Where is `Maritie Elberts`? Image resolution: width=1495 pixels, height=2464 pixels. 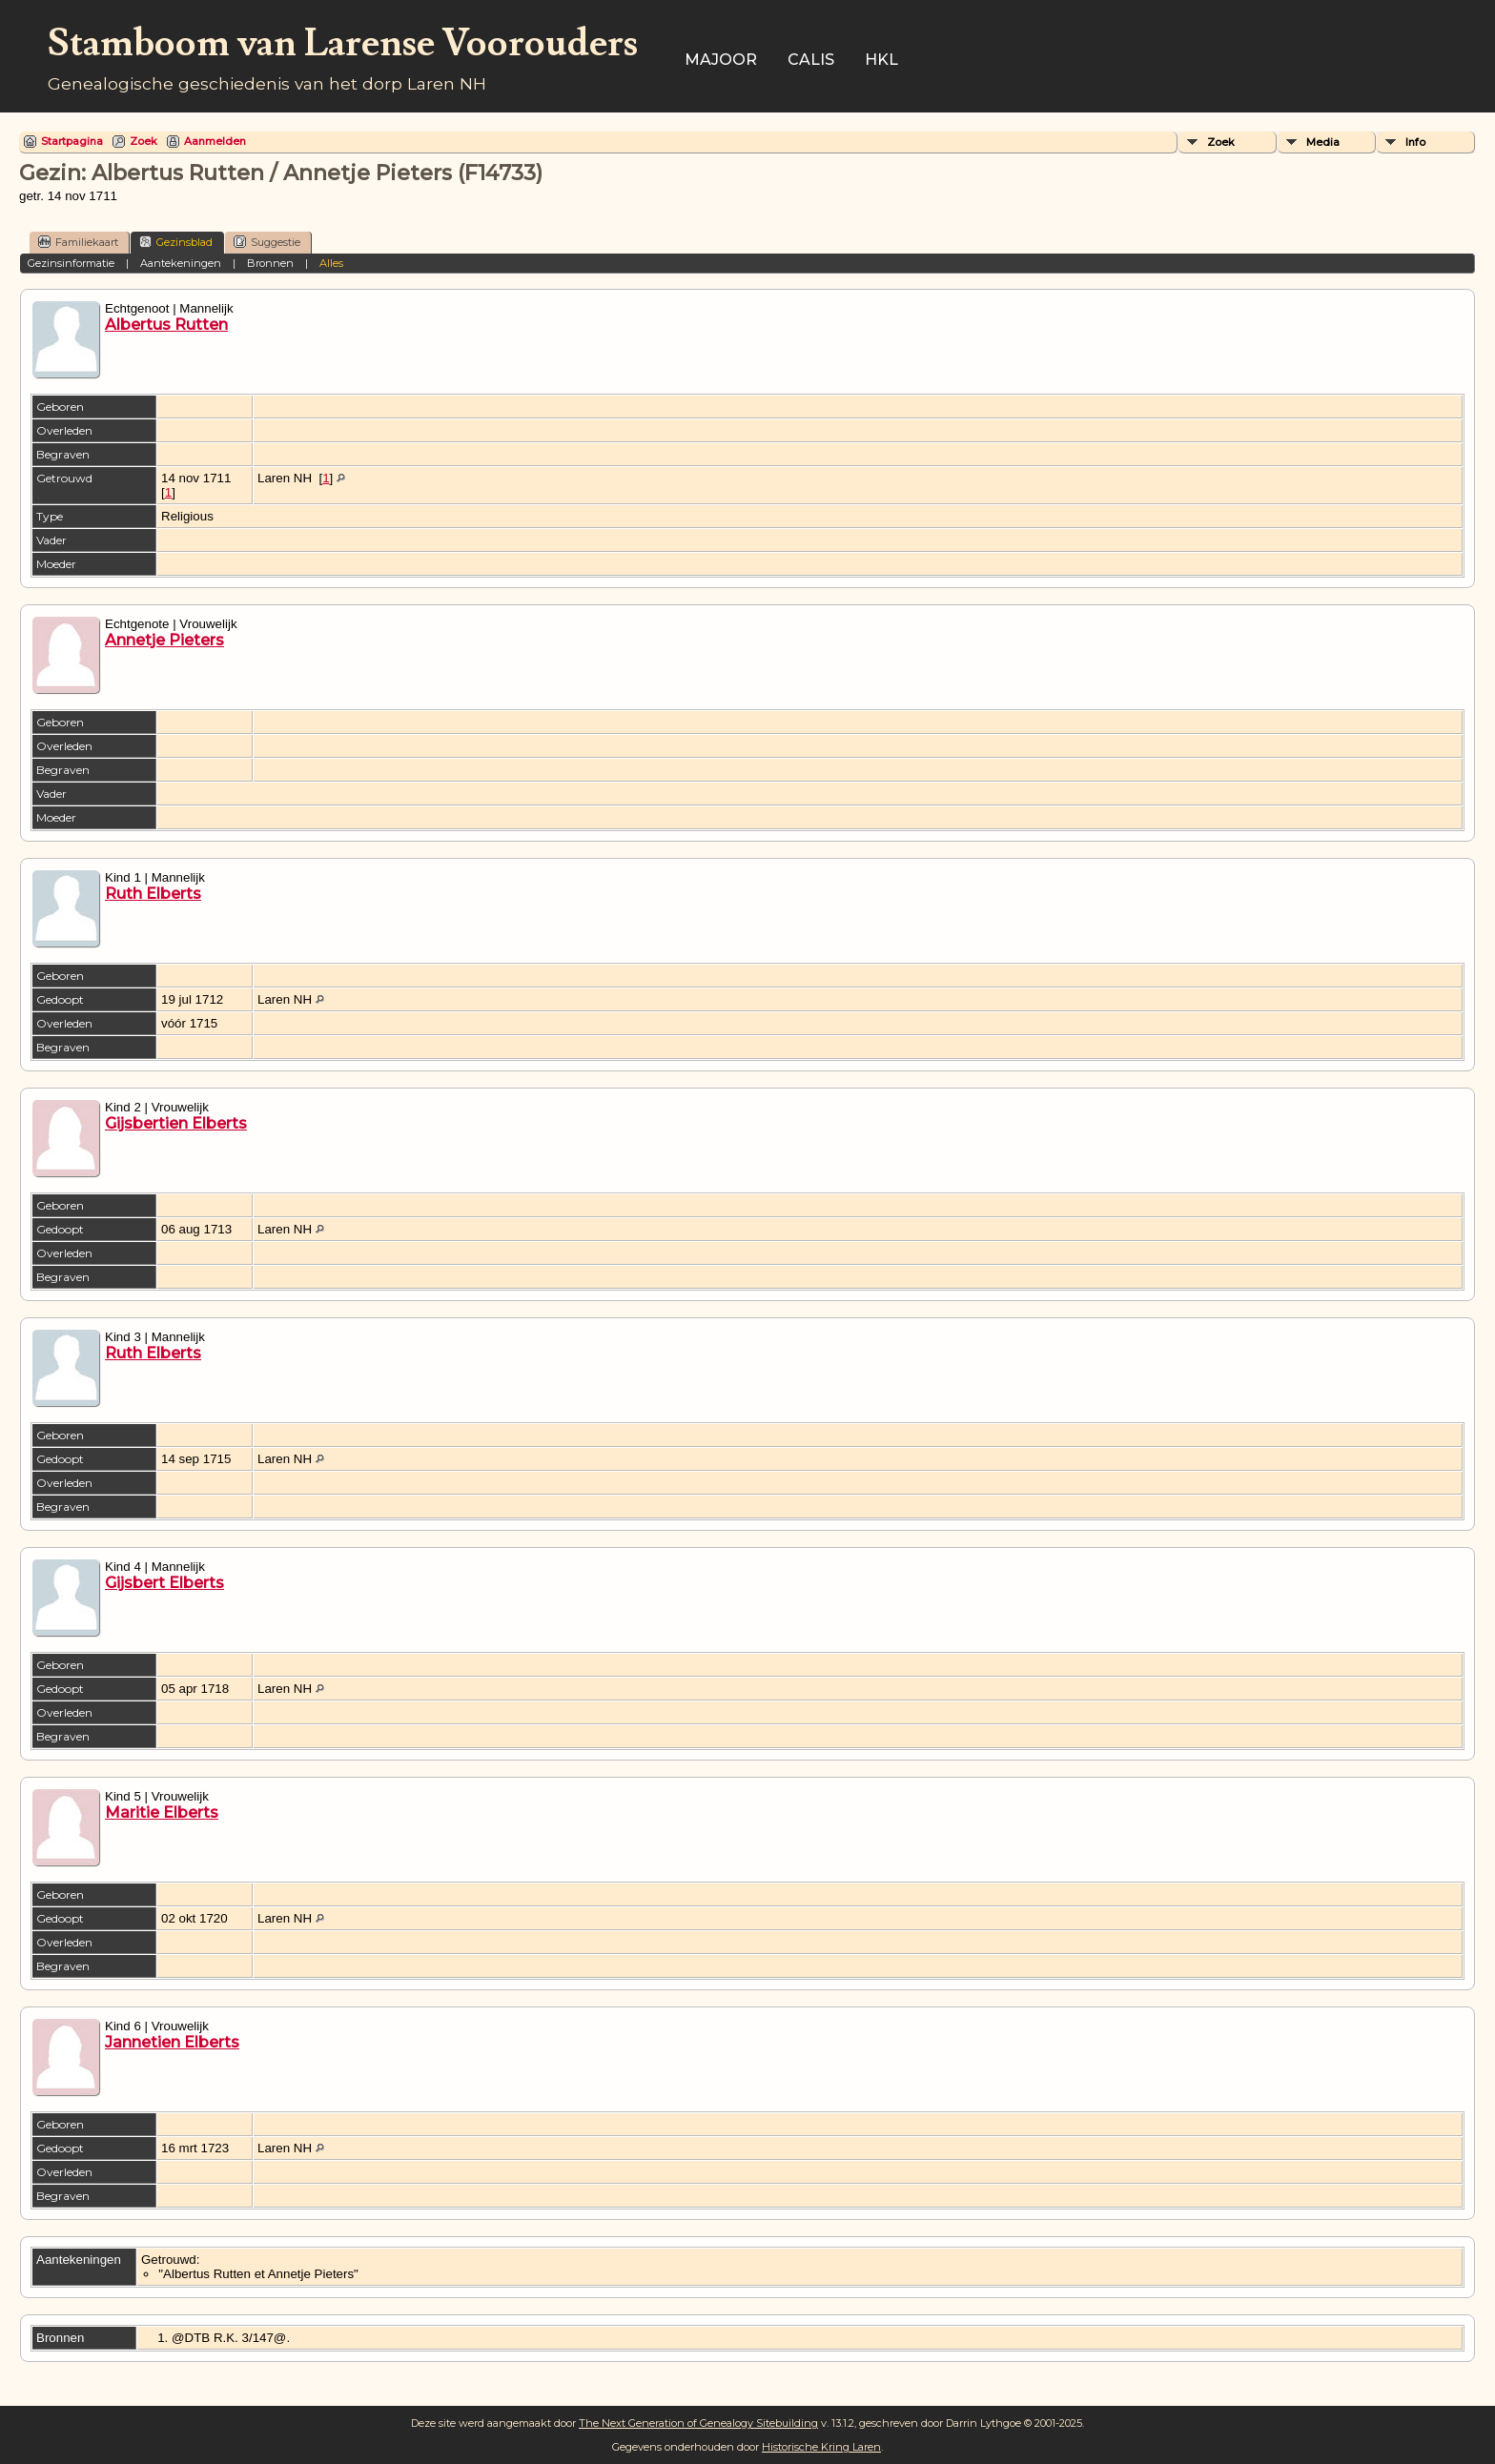
Maritie Elberts is located at coordinates (161, 1812).